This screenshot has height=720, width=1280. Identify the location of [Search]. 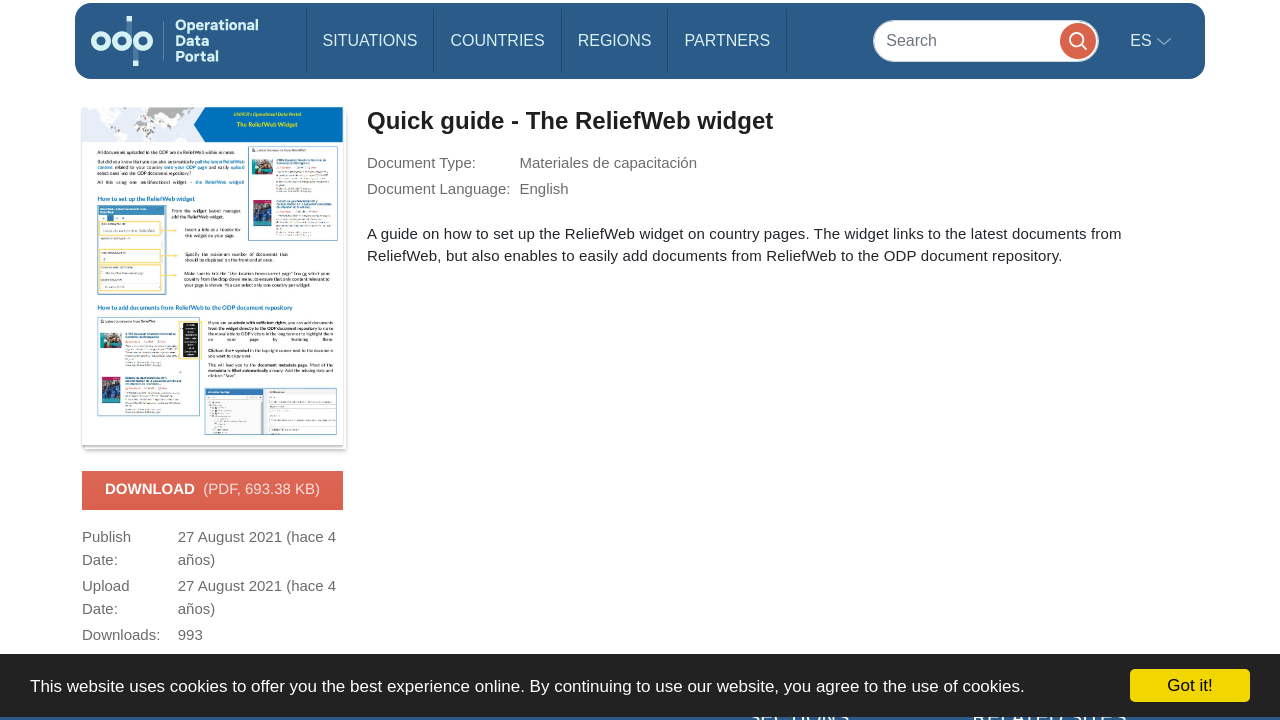
(986, 40).